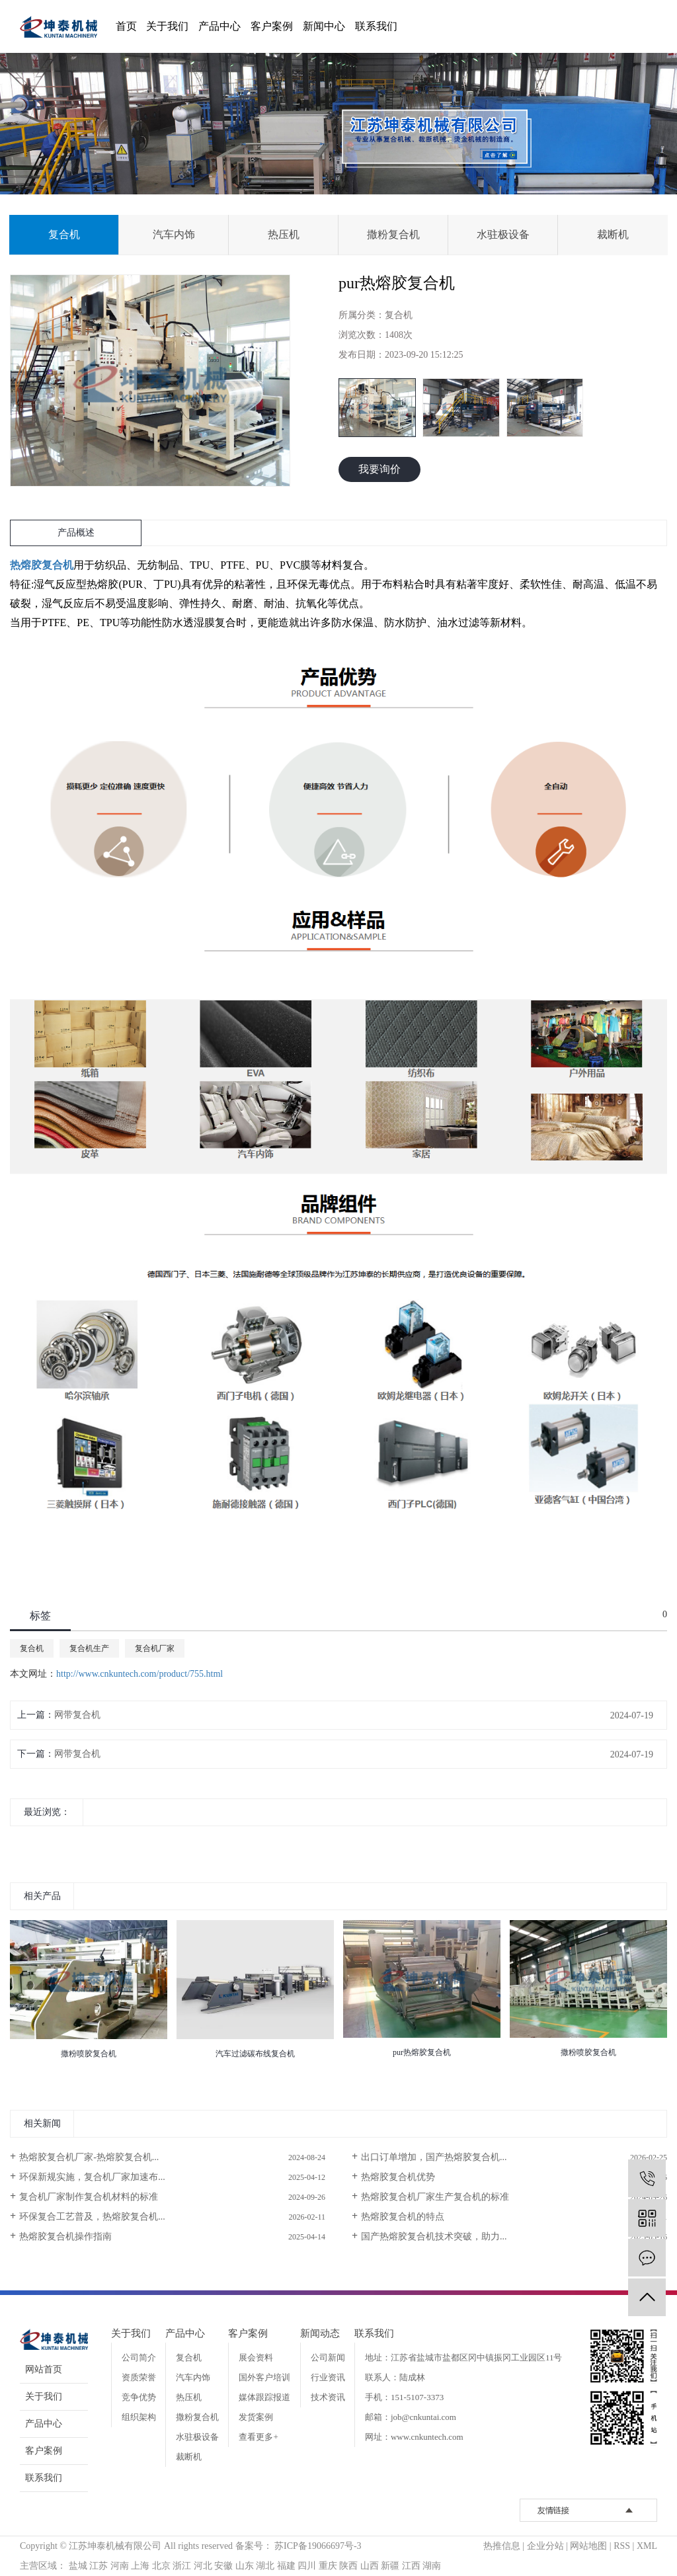 This screenshot has height=2576, width=677. I want to click on 复合机, so click(64, 234).